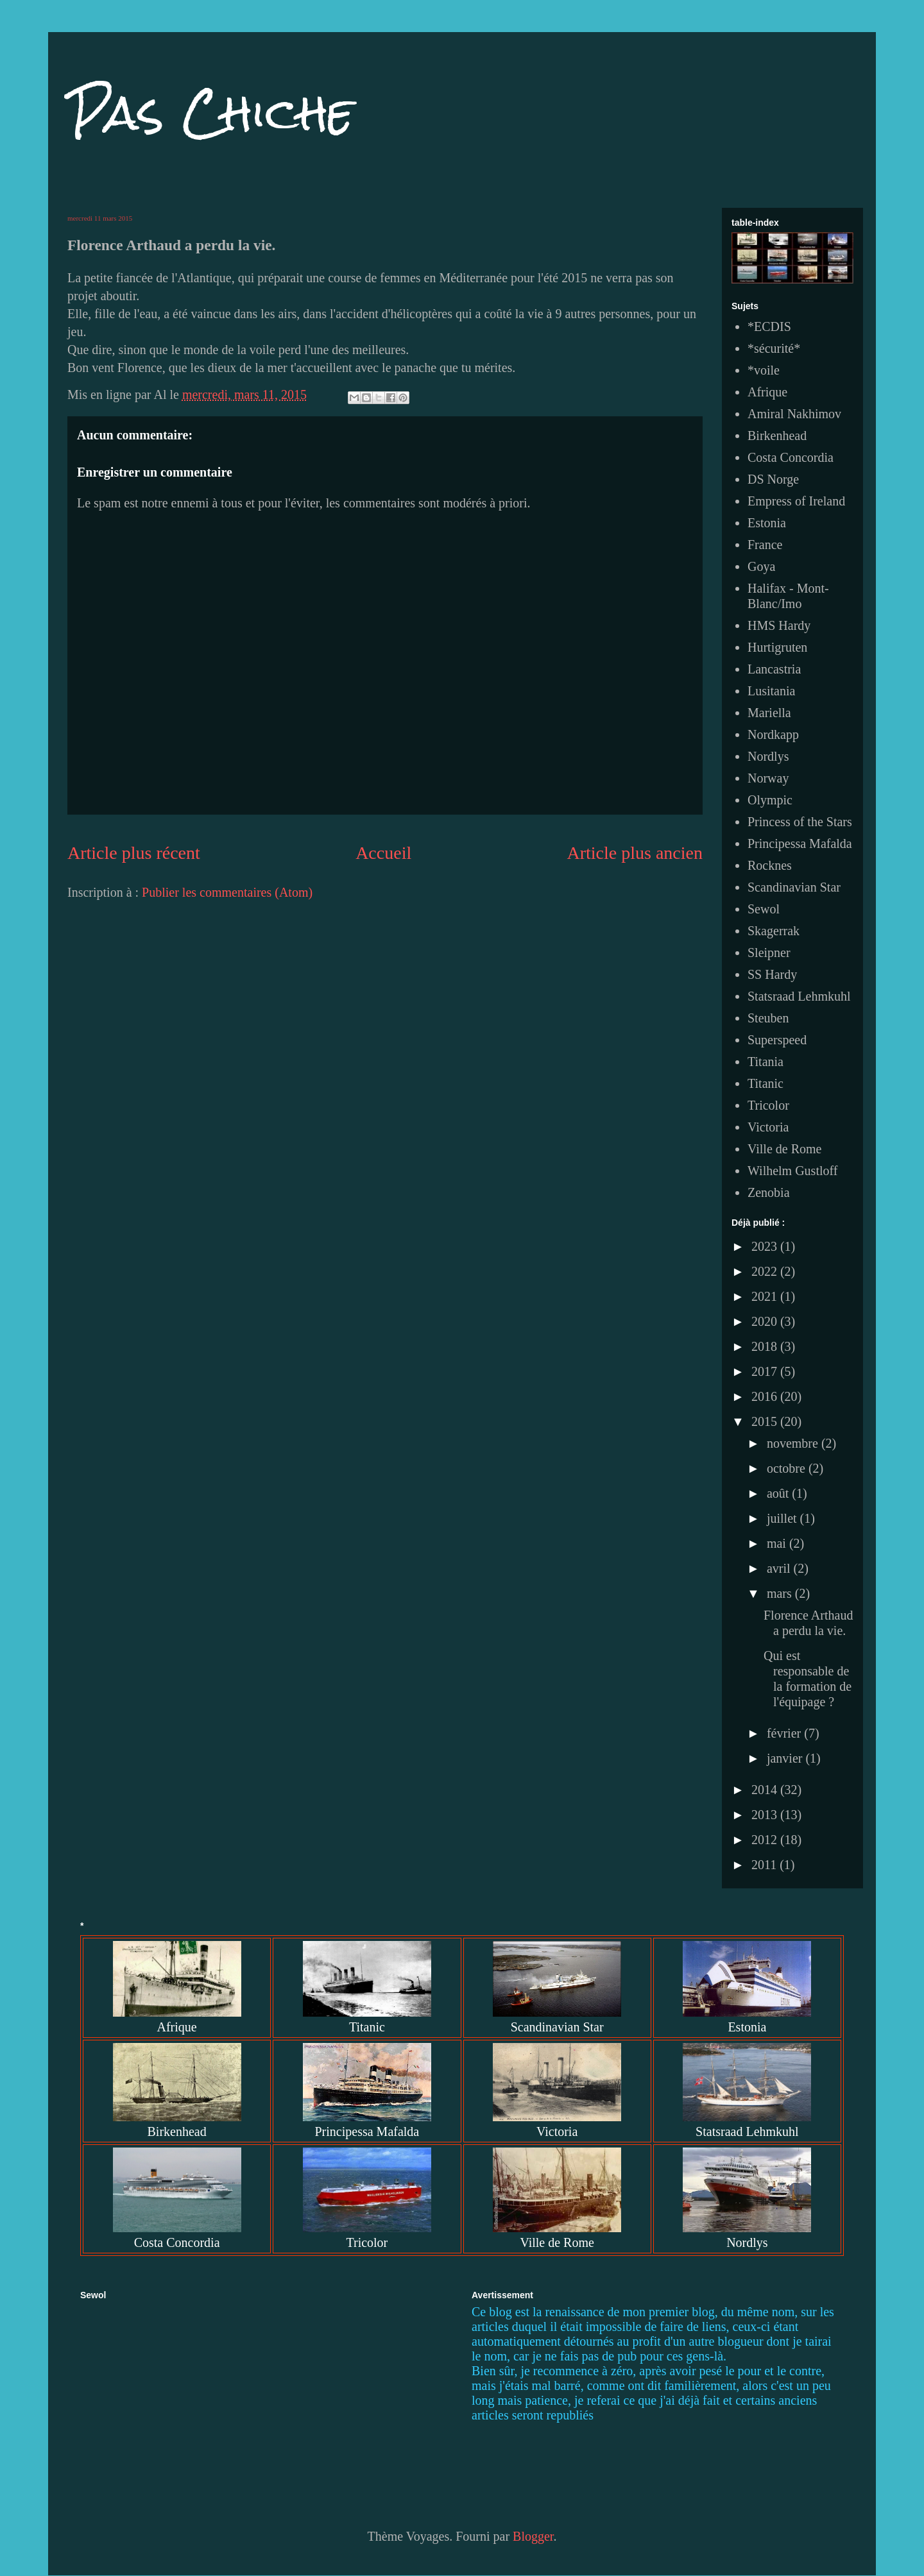 The width and height of the screenshot is (924, 2576). Describe the element at coordinates (785, 1733) in the screenshot. I see `février` at that location.